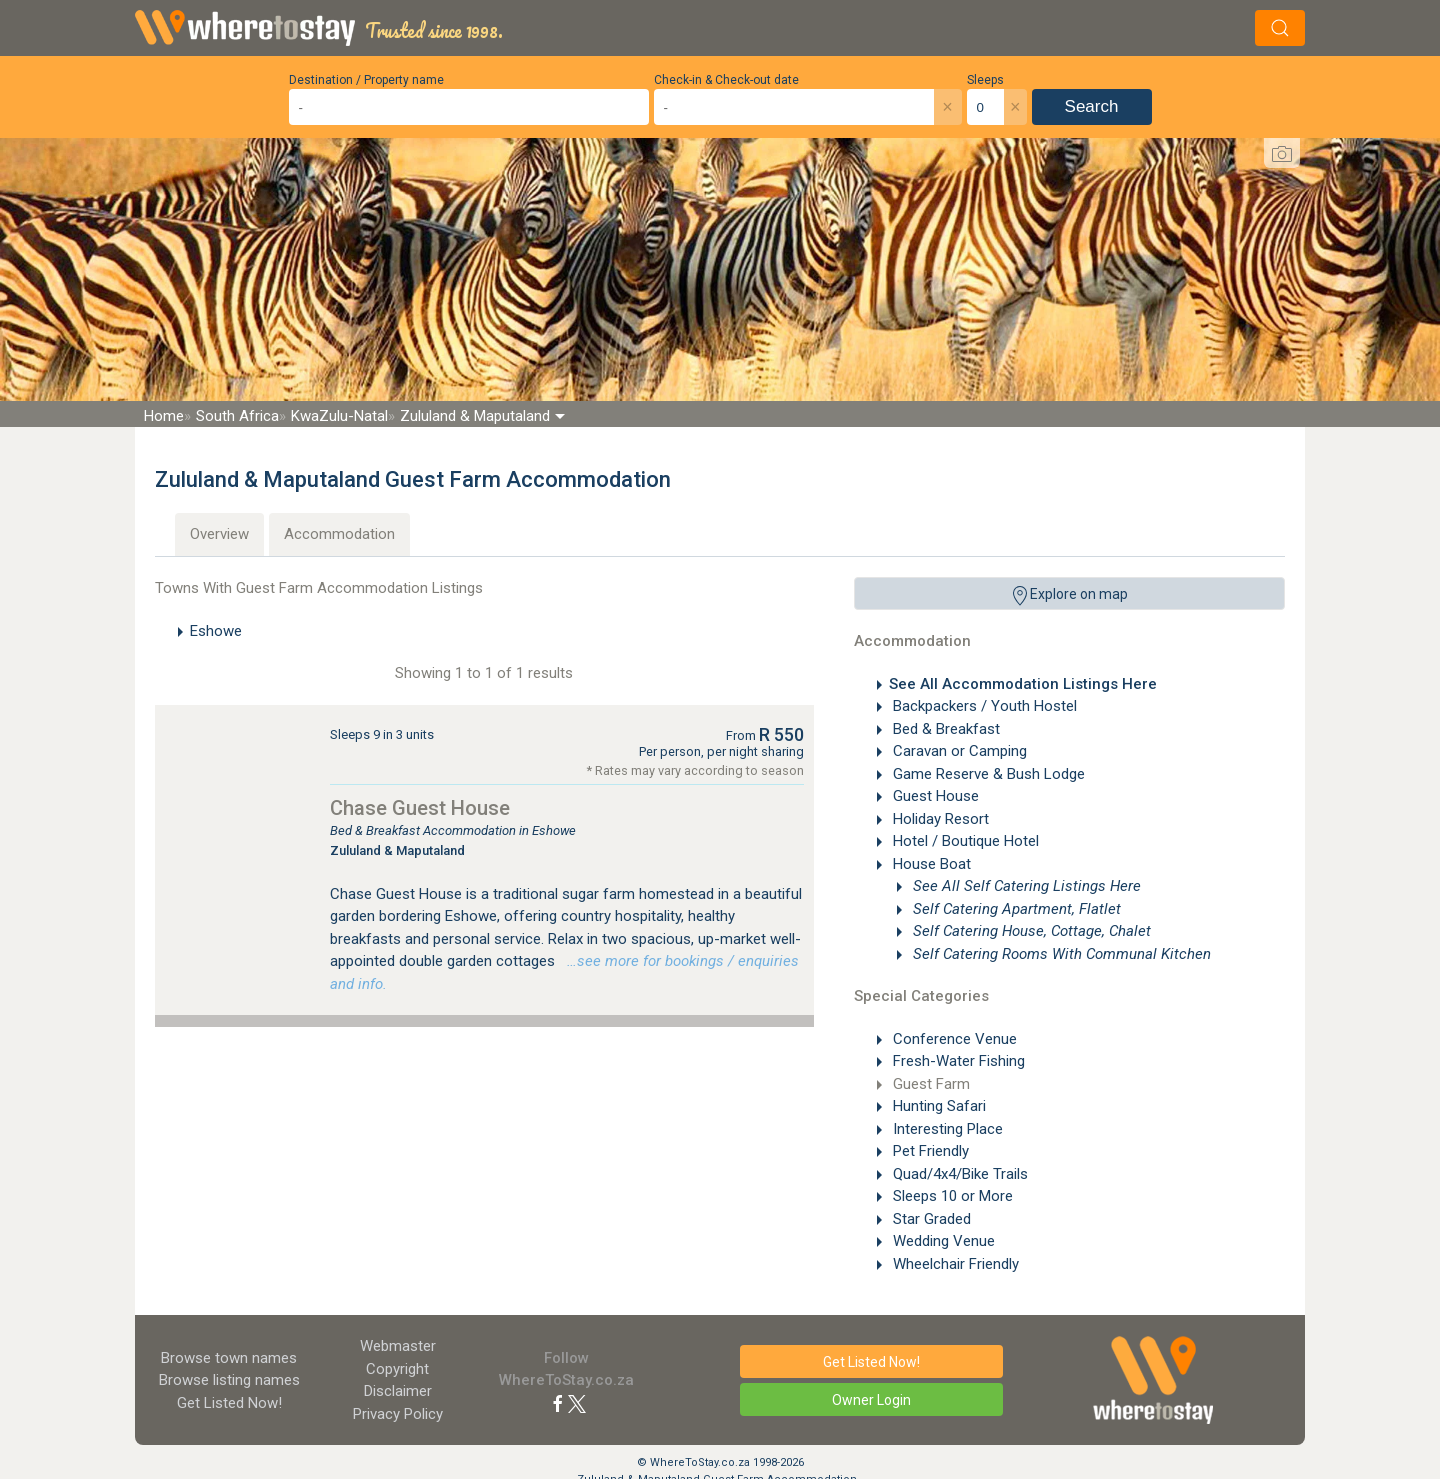 This screenshot has width=1440, height=1479. Describe the element at coordinates (957, 1061) in the screenshot. I see `Fresh-Water Fishing` at that location.